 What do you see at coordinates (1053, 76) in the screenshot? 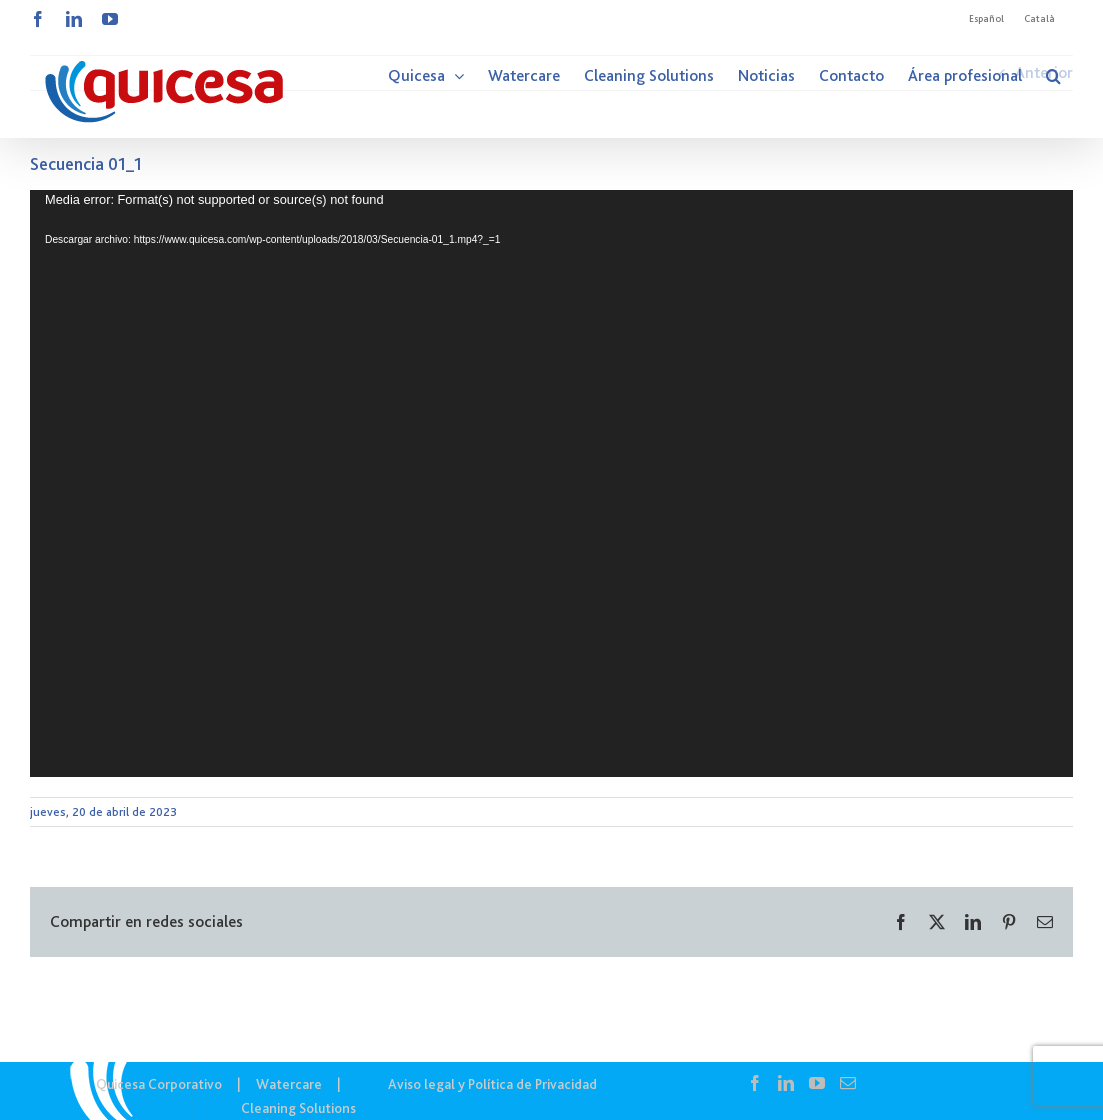
I see `[button]` at bounding box center [1053, 76].